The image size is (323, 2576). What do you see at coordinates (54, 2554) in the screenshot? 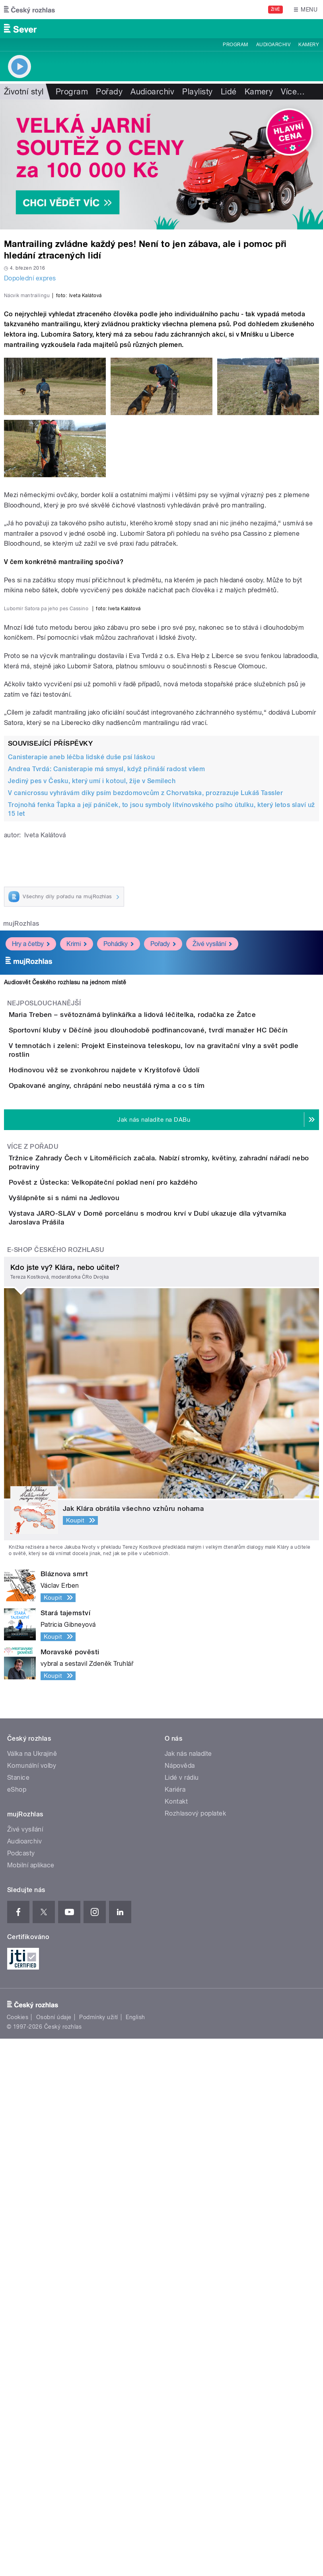
I see `Osobní údaje` at bounding box center [54, 2554].